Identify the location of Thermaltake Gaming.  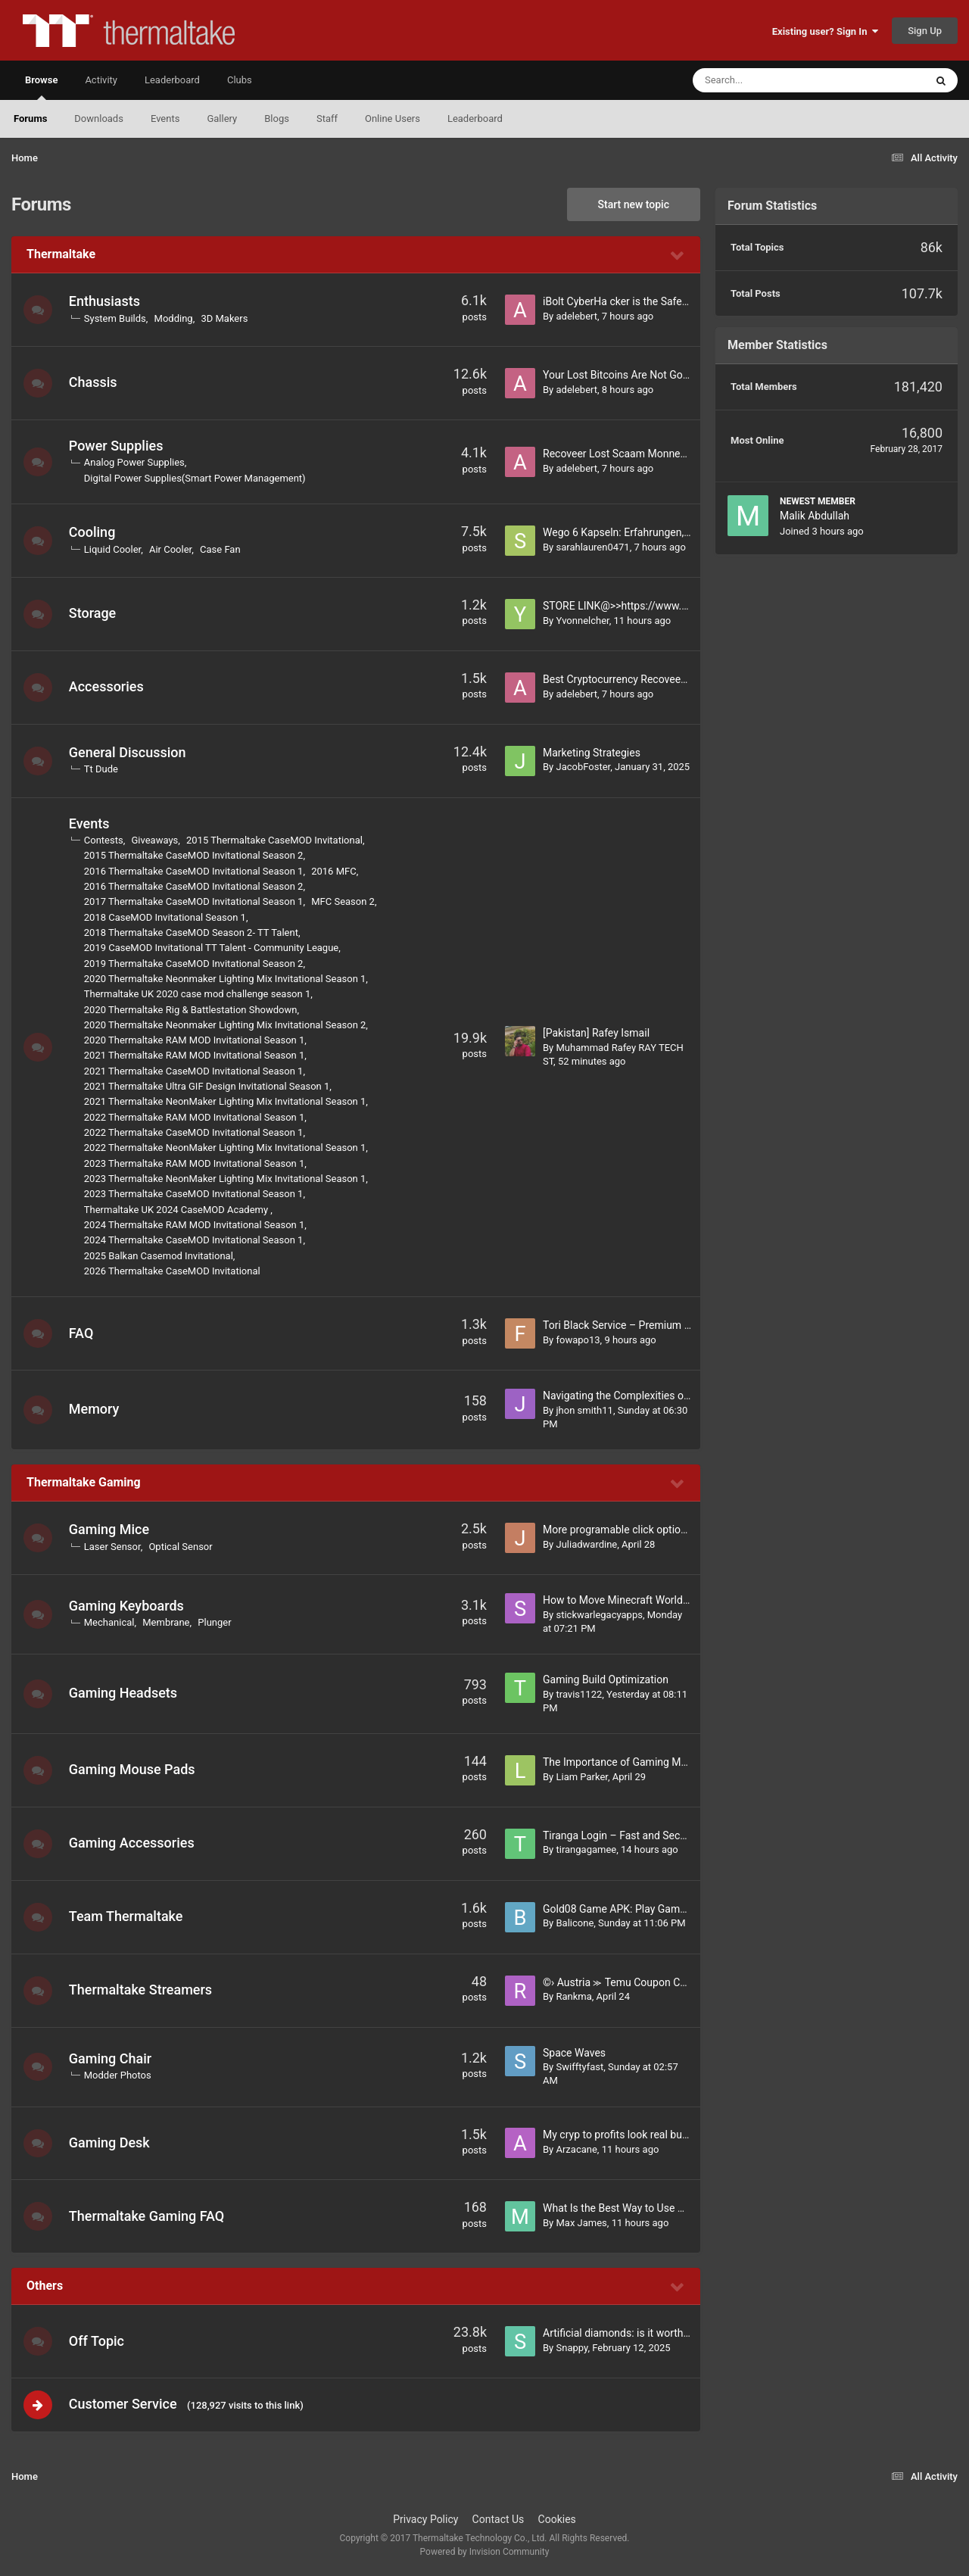
(83, 1482).